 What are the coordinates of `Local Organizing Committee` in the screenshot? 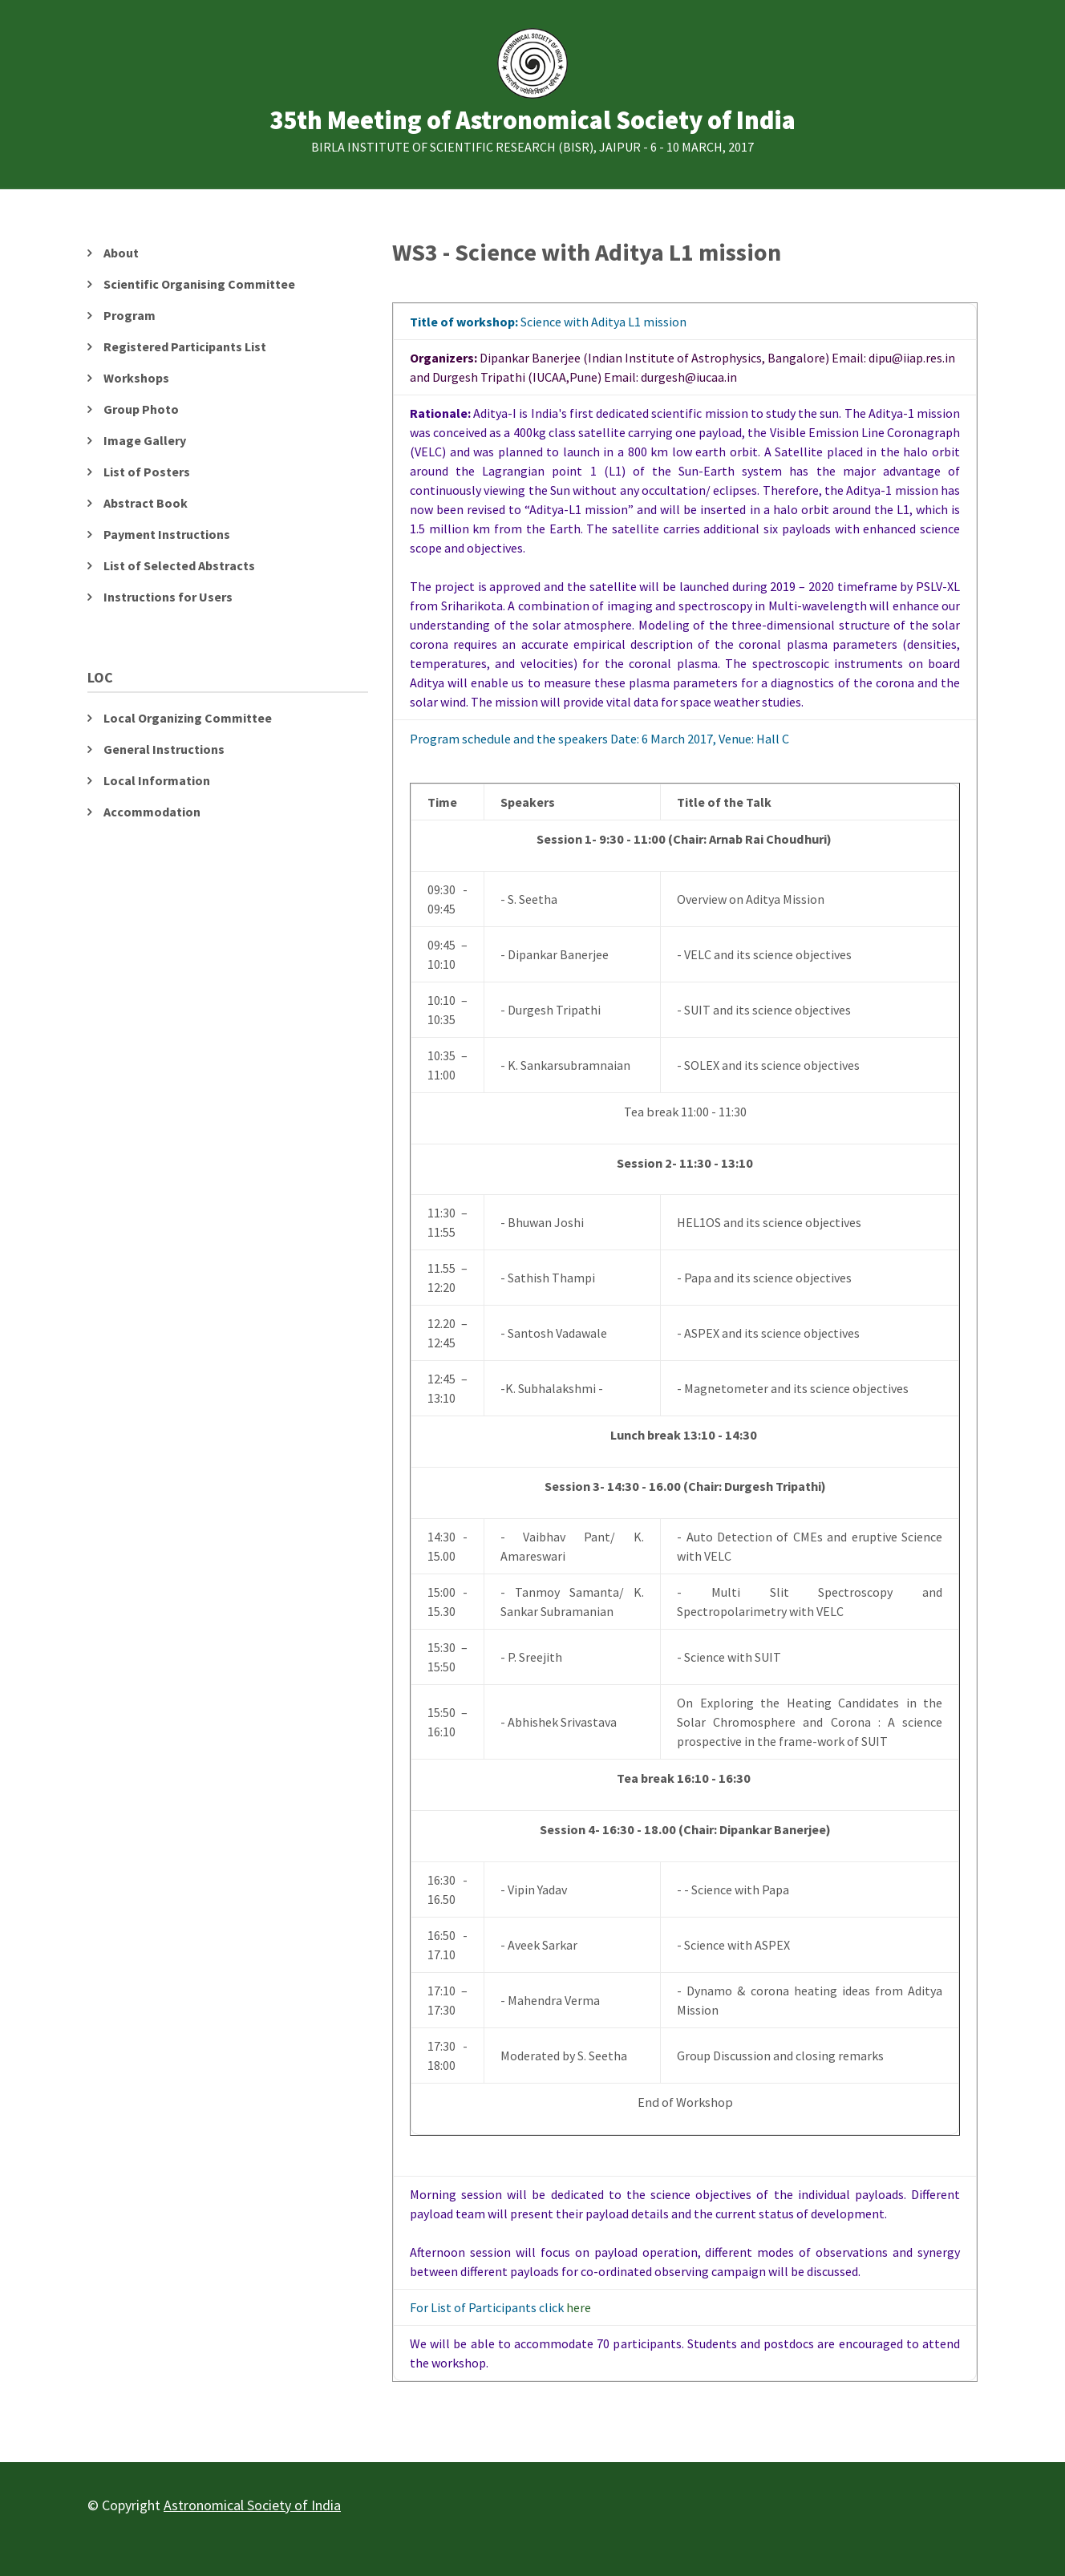 It's located at (187, 718).